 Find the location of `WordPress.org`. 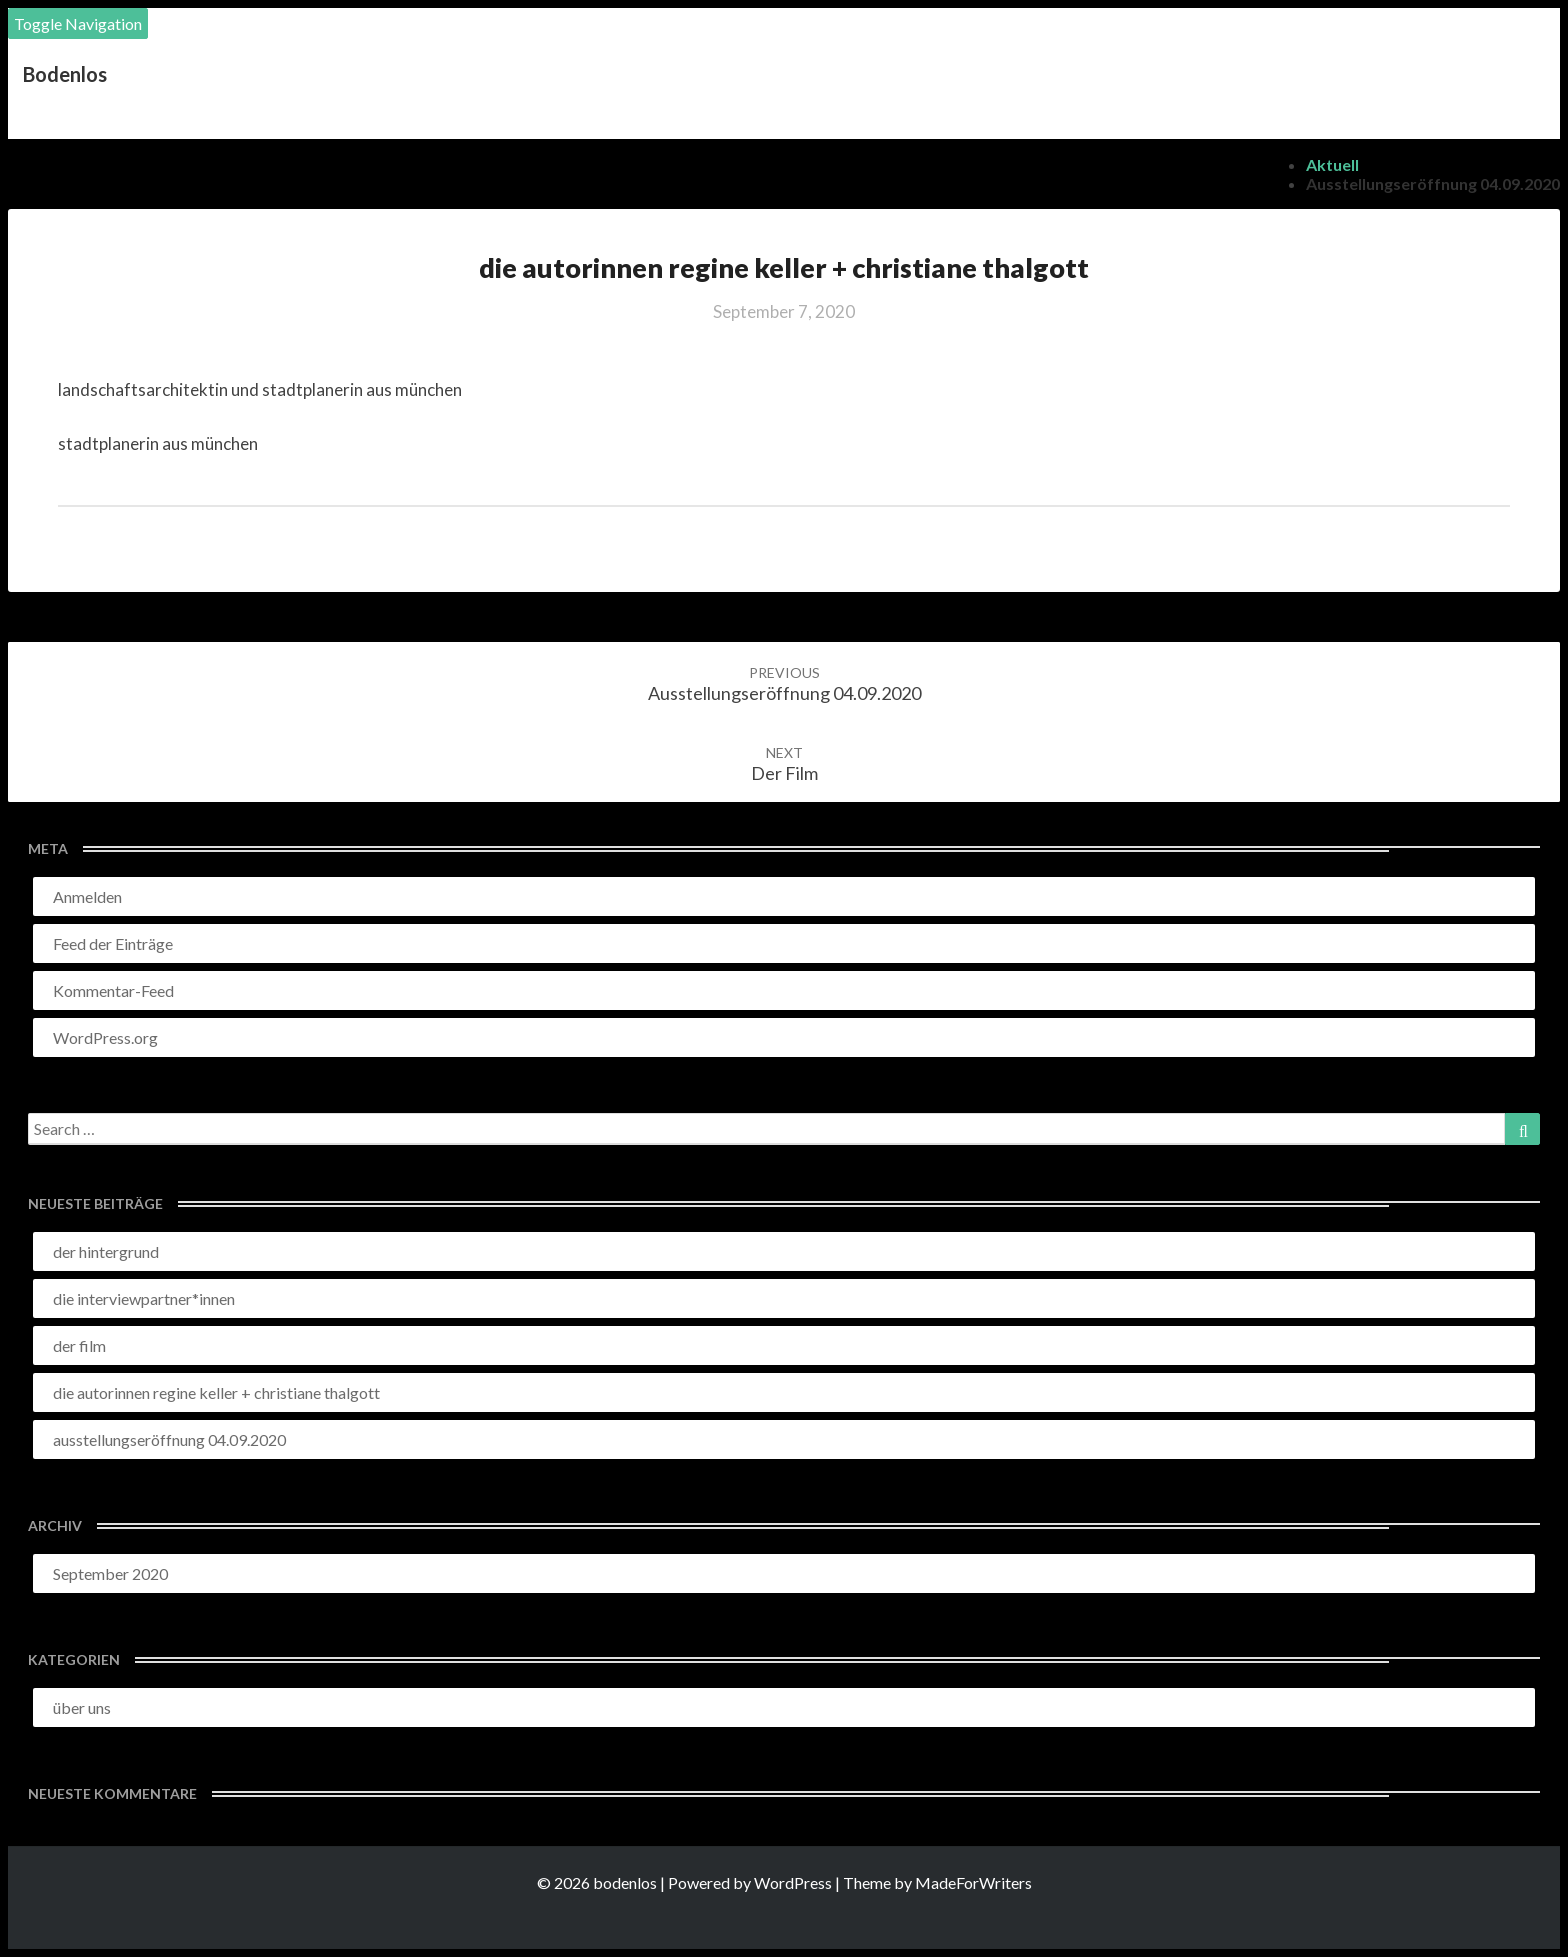

WordPress.org is located at coordinates (105, 1037).